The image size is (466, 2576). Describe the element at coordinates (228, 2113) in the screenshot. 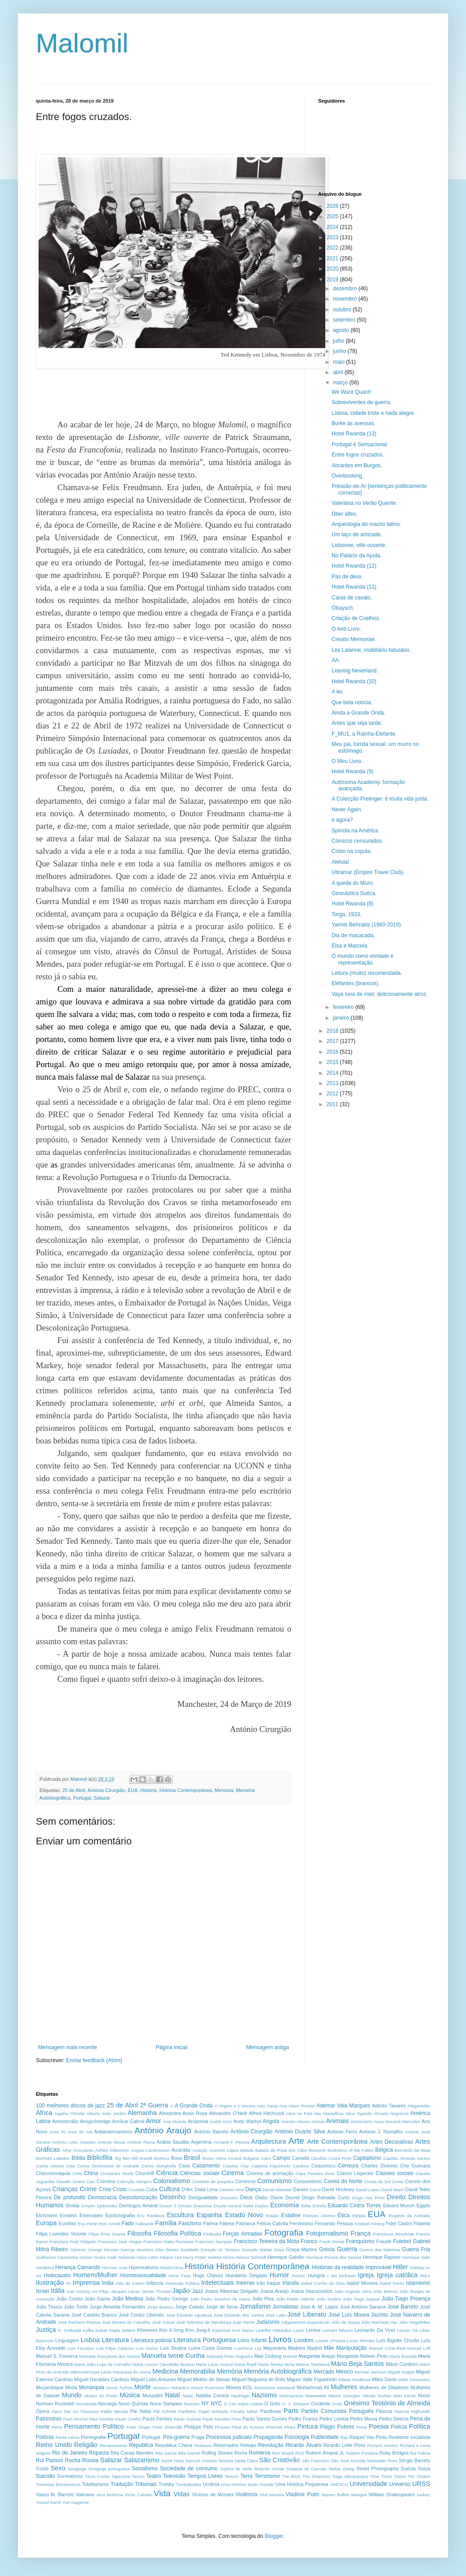

I see `Alexandre O'Neill` at that location.